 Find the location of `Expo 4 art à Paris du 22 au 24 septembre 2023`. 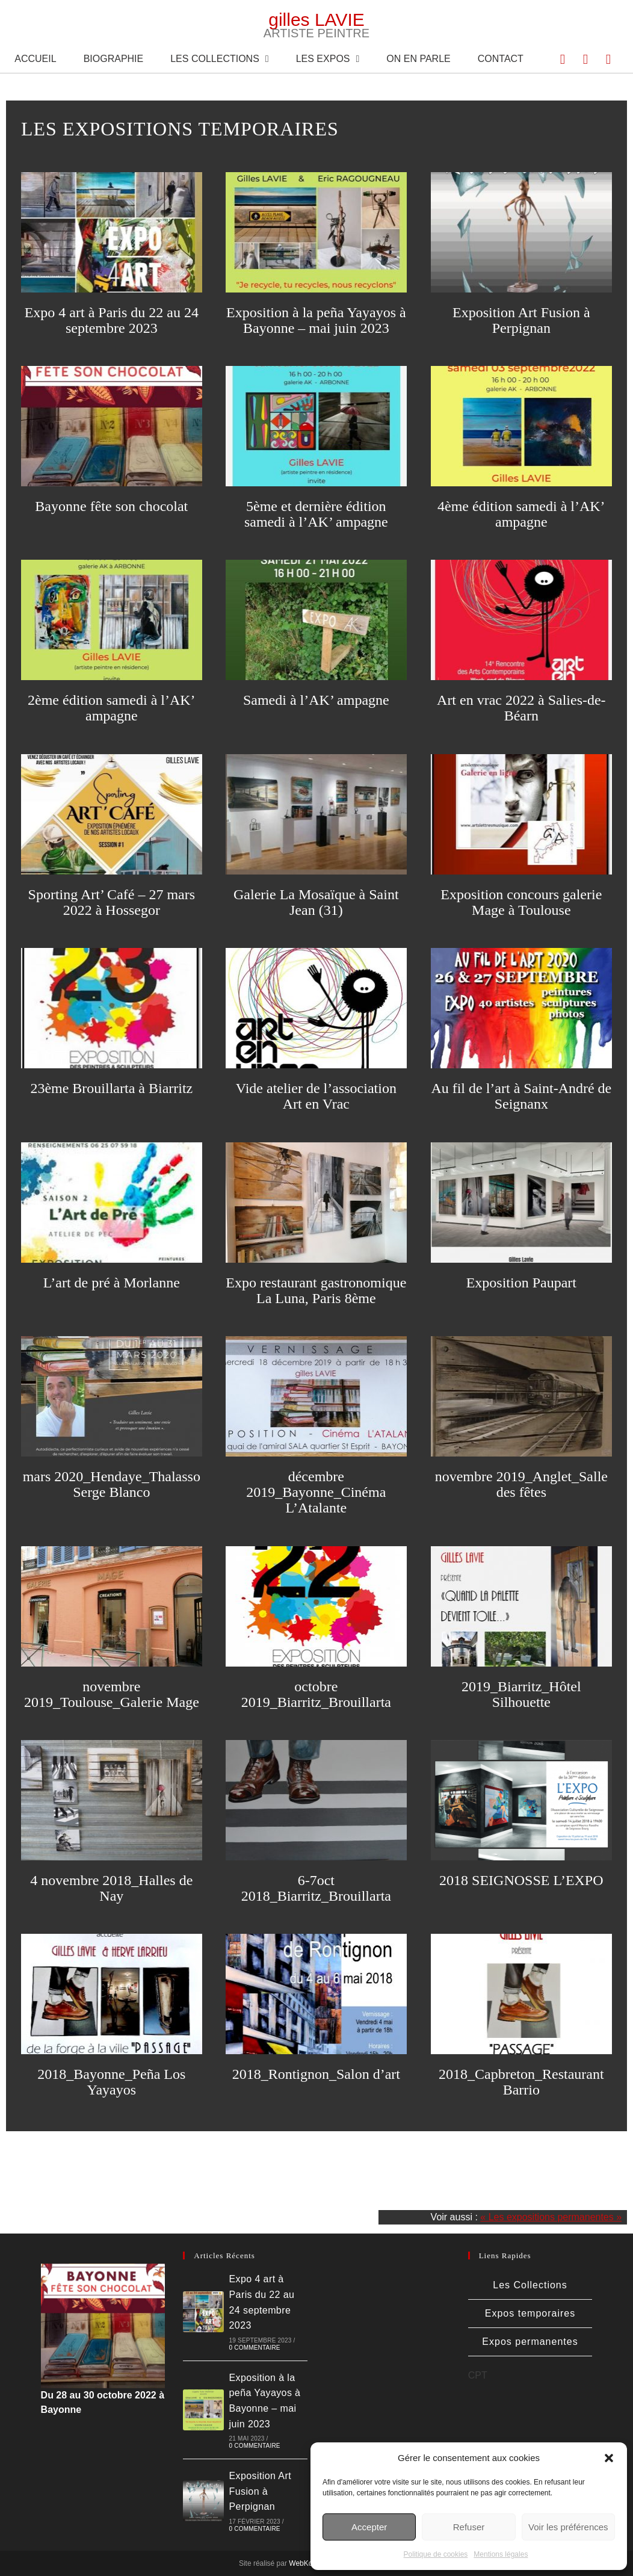

Expo 4 art à Paris du 22 au 24 septembre 2023 is located at coordinates (112, 320).